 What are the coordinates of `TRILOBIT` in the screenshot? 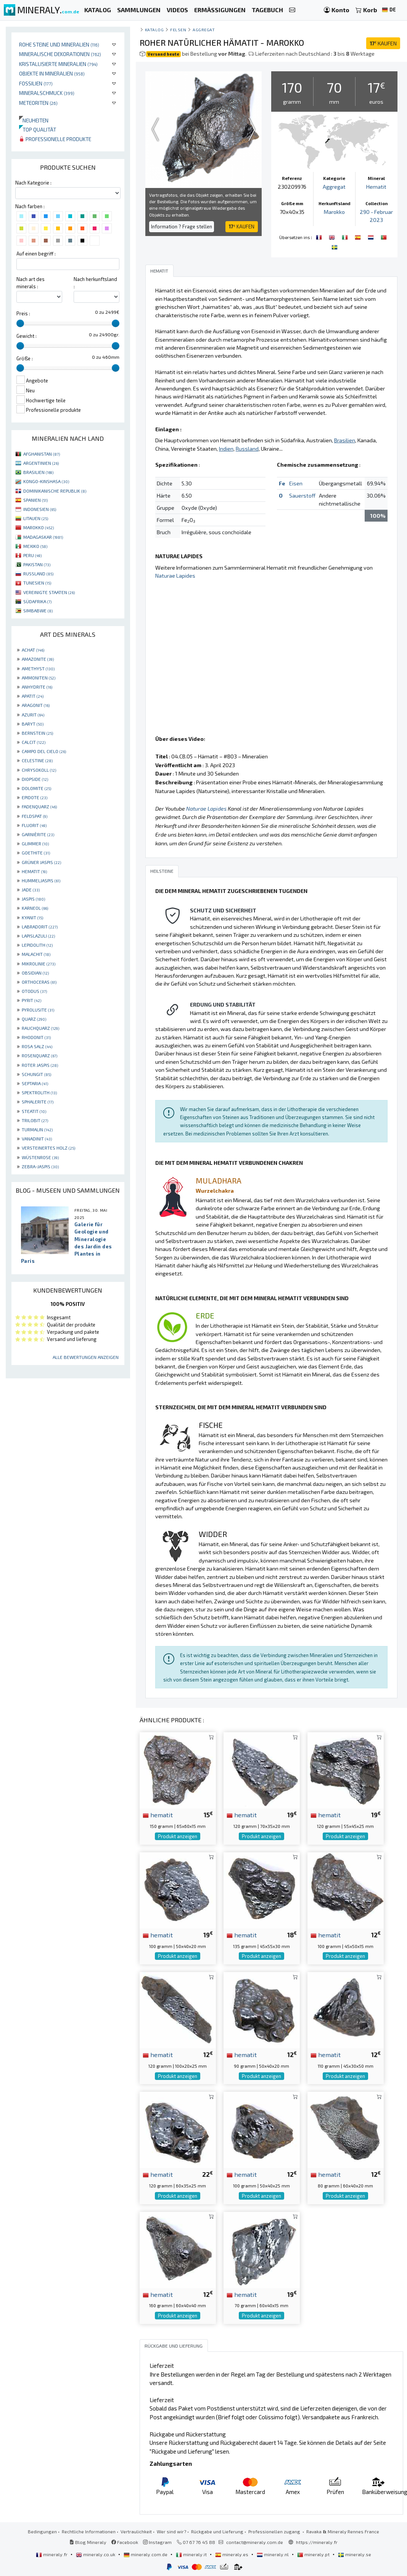 It's located at (35, 1120).